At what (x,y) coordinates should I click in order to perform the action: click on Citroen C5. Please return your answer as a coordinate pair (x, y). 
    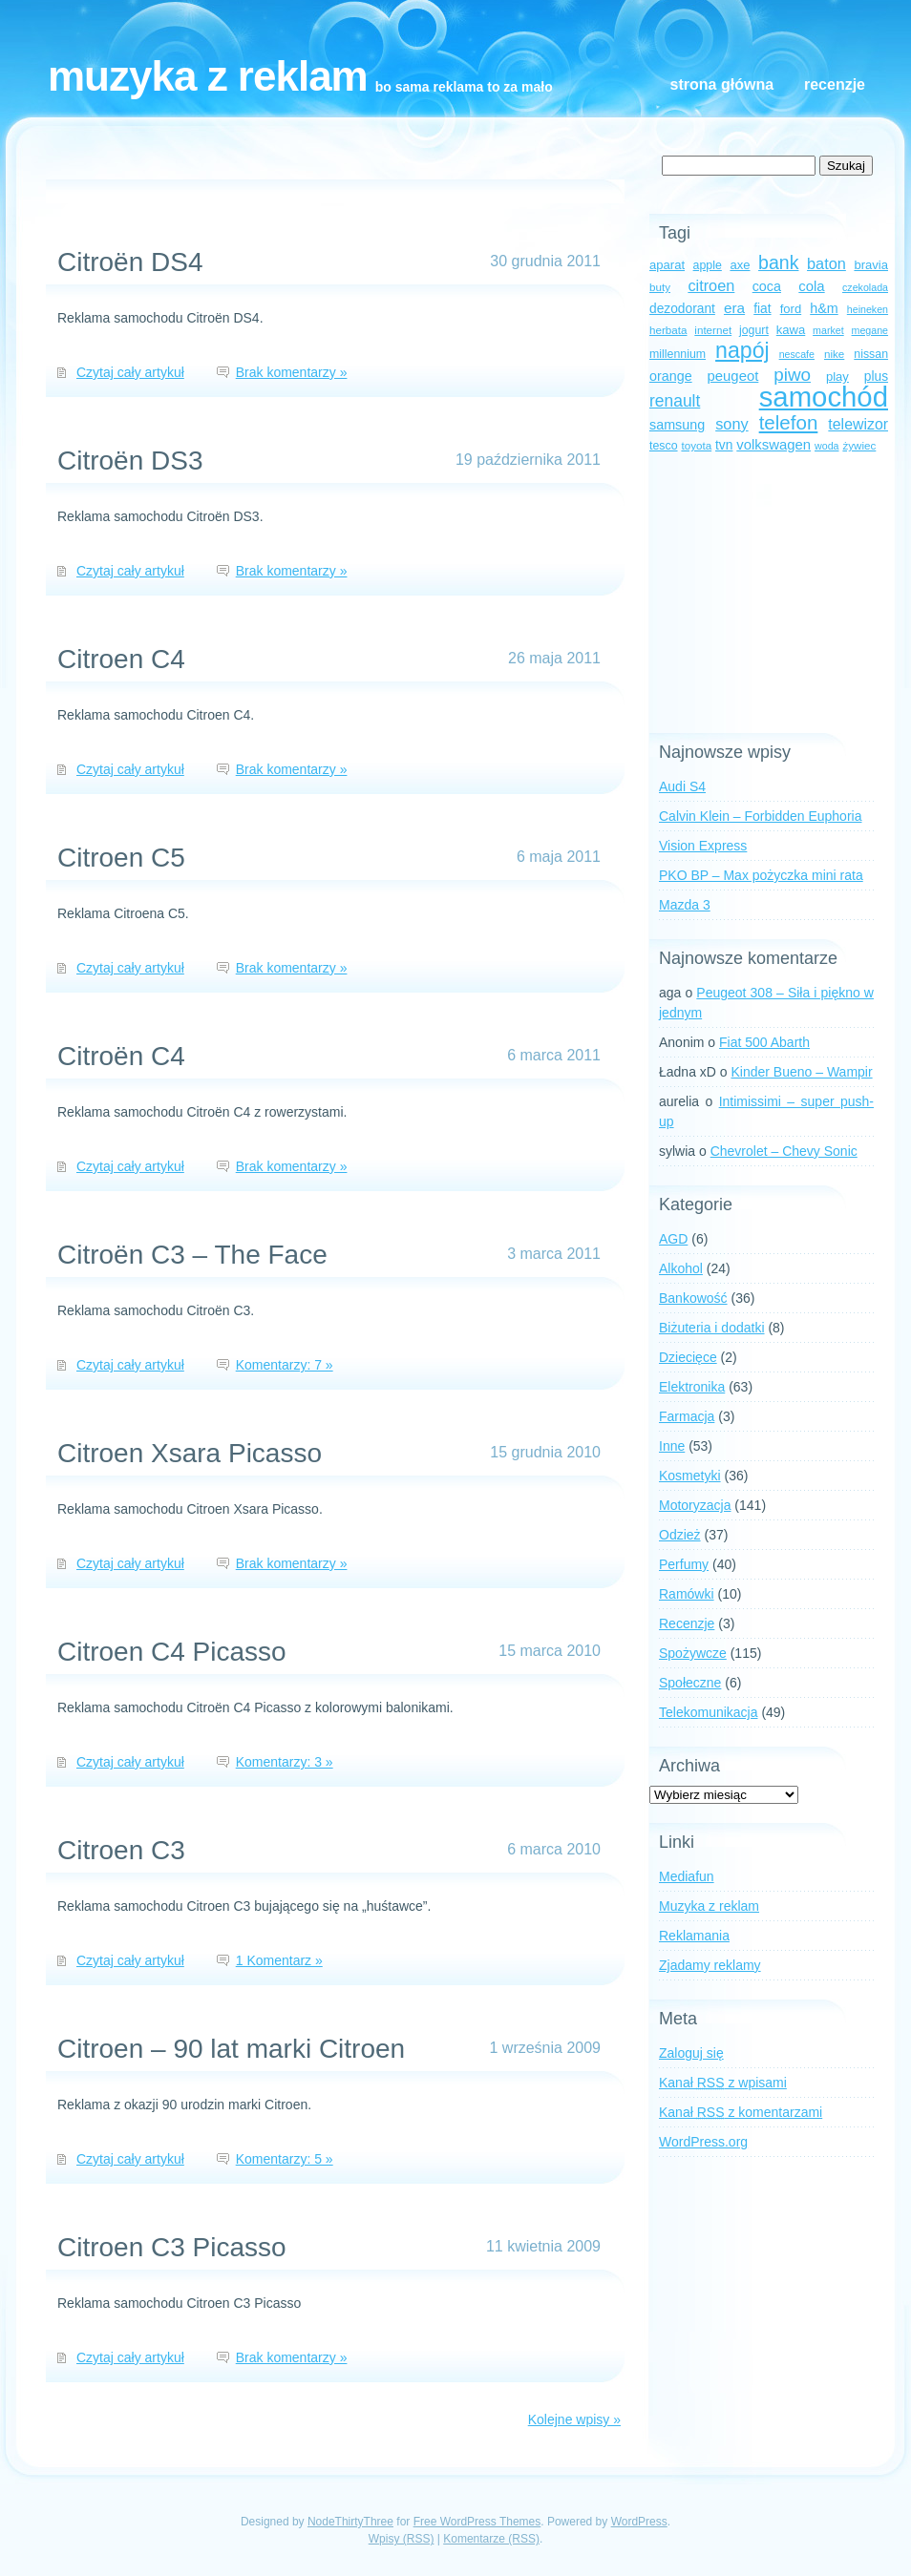
    Looking at the image, I should click on (121, 857).